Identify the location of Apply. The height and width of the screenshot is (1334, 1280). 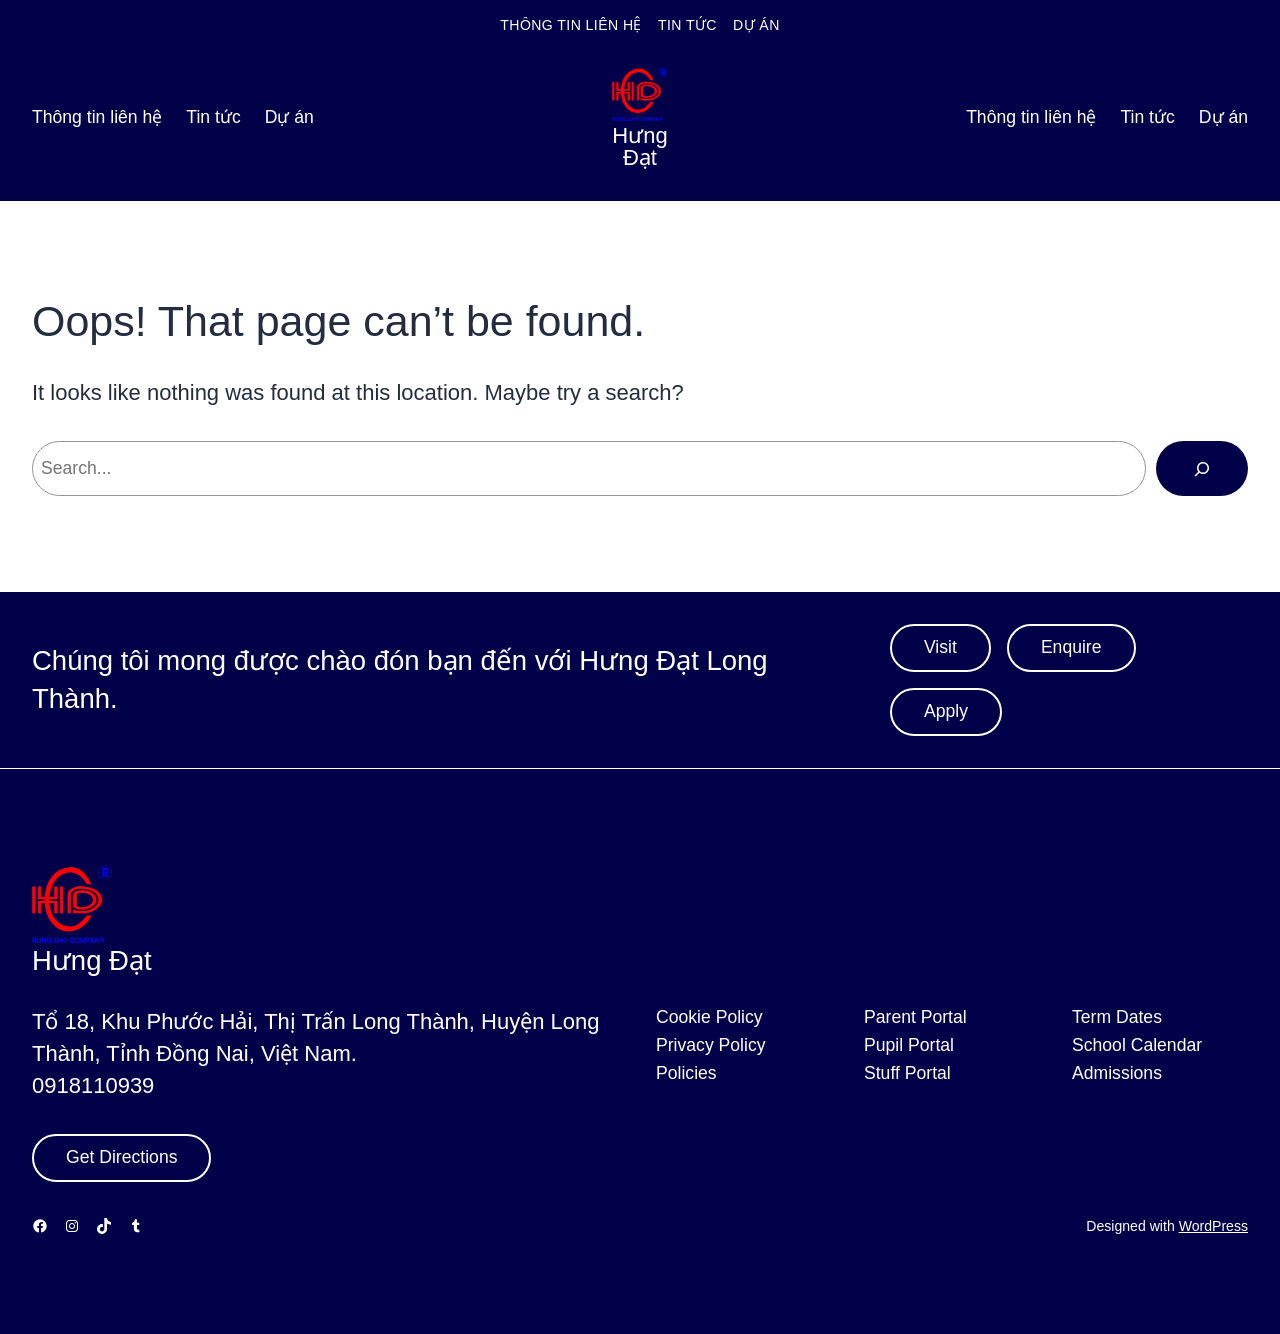
(946, 711).